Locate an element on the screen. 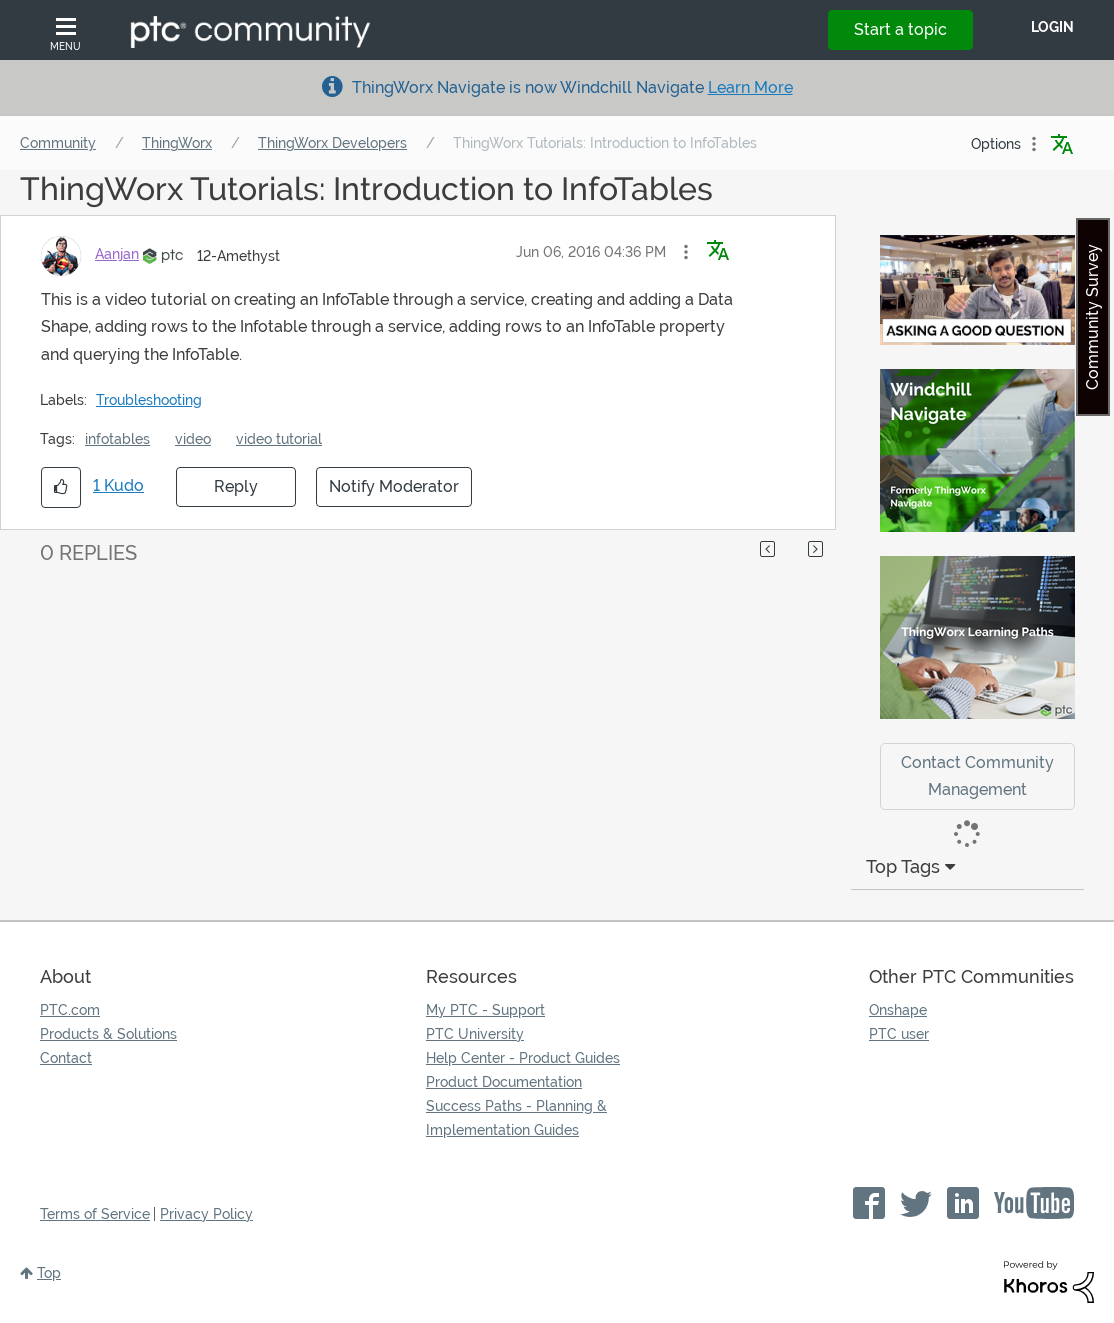 This screenshot has height=1323, width=1114. ThingWorx Tutorials: Introduction to InfoTables [link] is located at coordinates (605, 143).